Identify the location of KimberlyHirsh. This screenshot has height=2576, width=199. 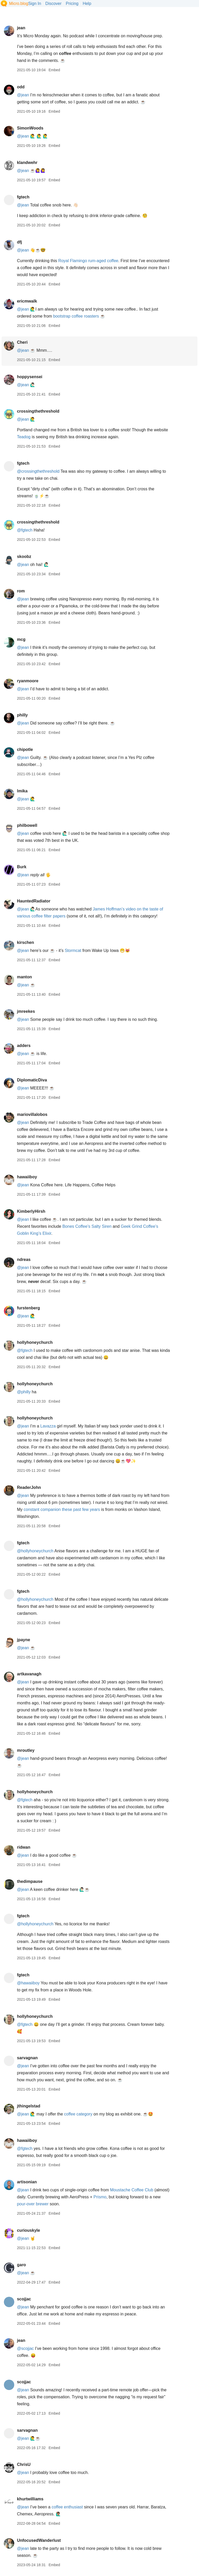
(31, 1211).